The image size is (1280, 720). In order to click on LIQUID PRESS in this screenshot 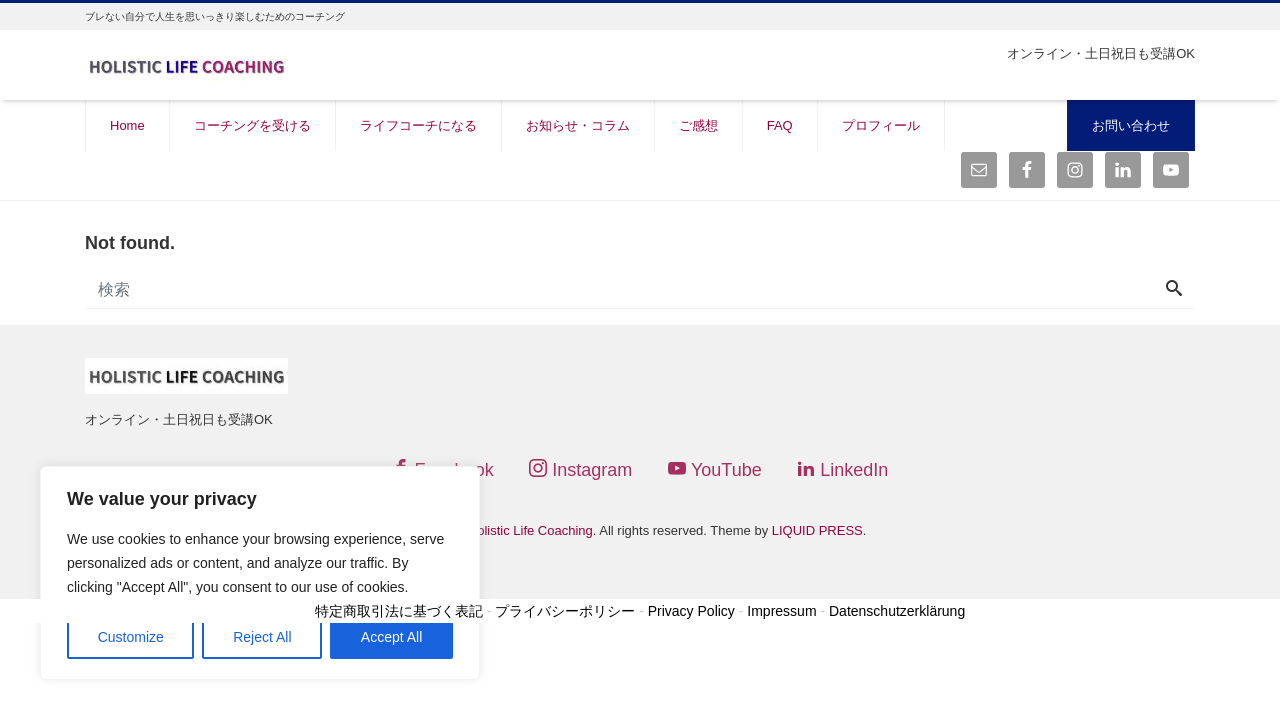, I will do `click(817, 530)`.